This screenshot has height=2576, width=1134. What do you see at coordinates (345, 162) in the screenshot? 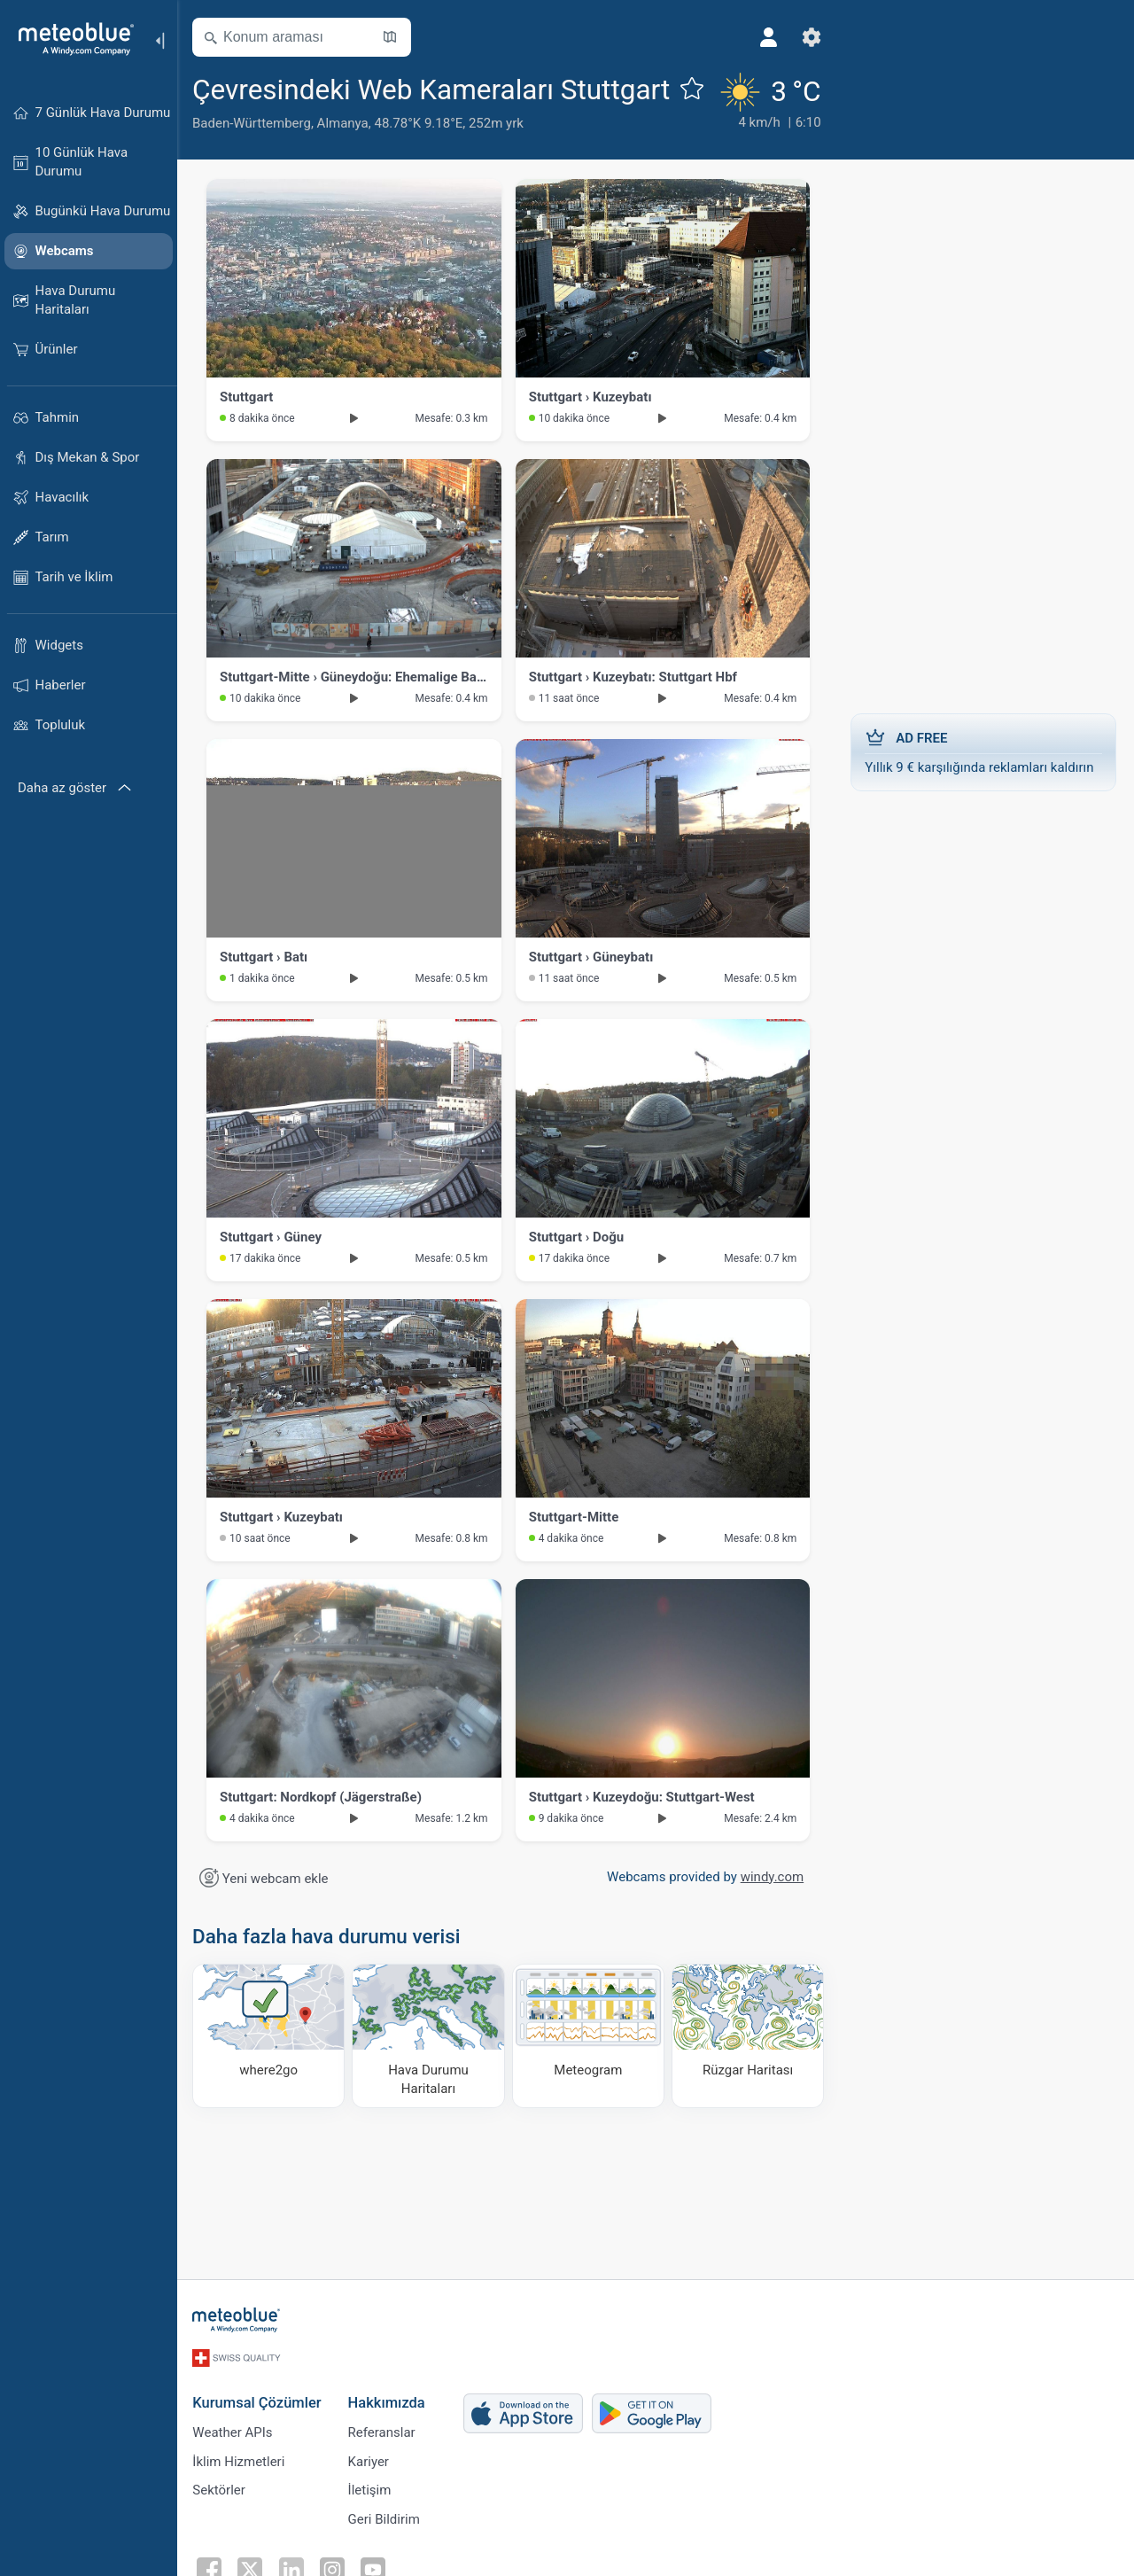
I see `Almanya` at bounding box center [345, 162].